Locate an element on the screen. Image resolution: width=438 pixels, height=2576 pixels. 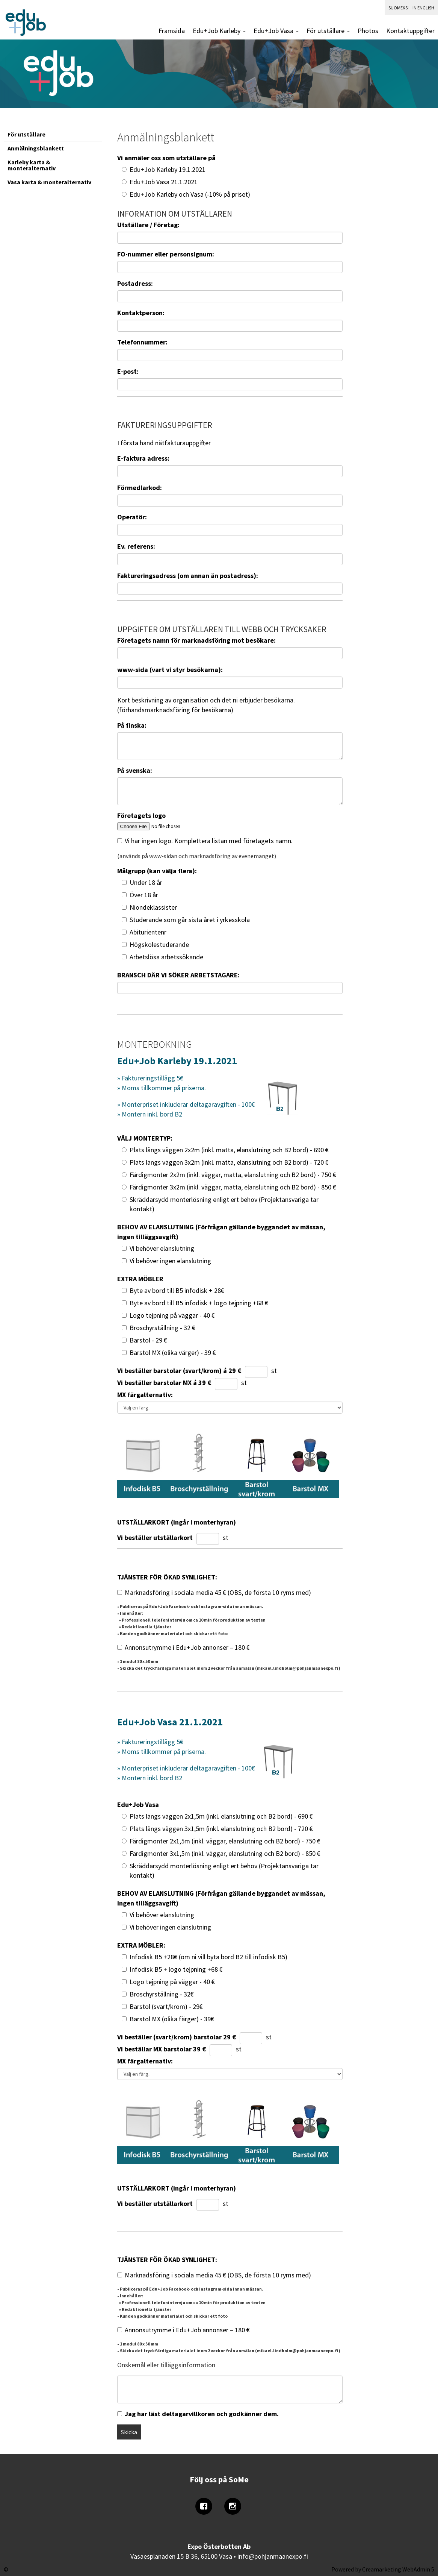
Barstol - 29 € is located at coordinates (148, 1340).